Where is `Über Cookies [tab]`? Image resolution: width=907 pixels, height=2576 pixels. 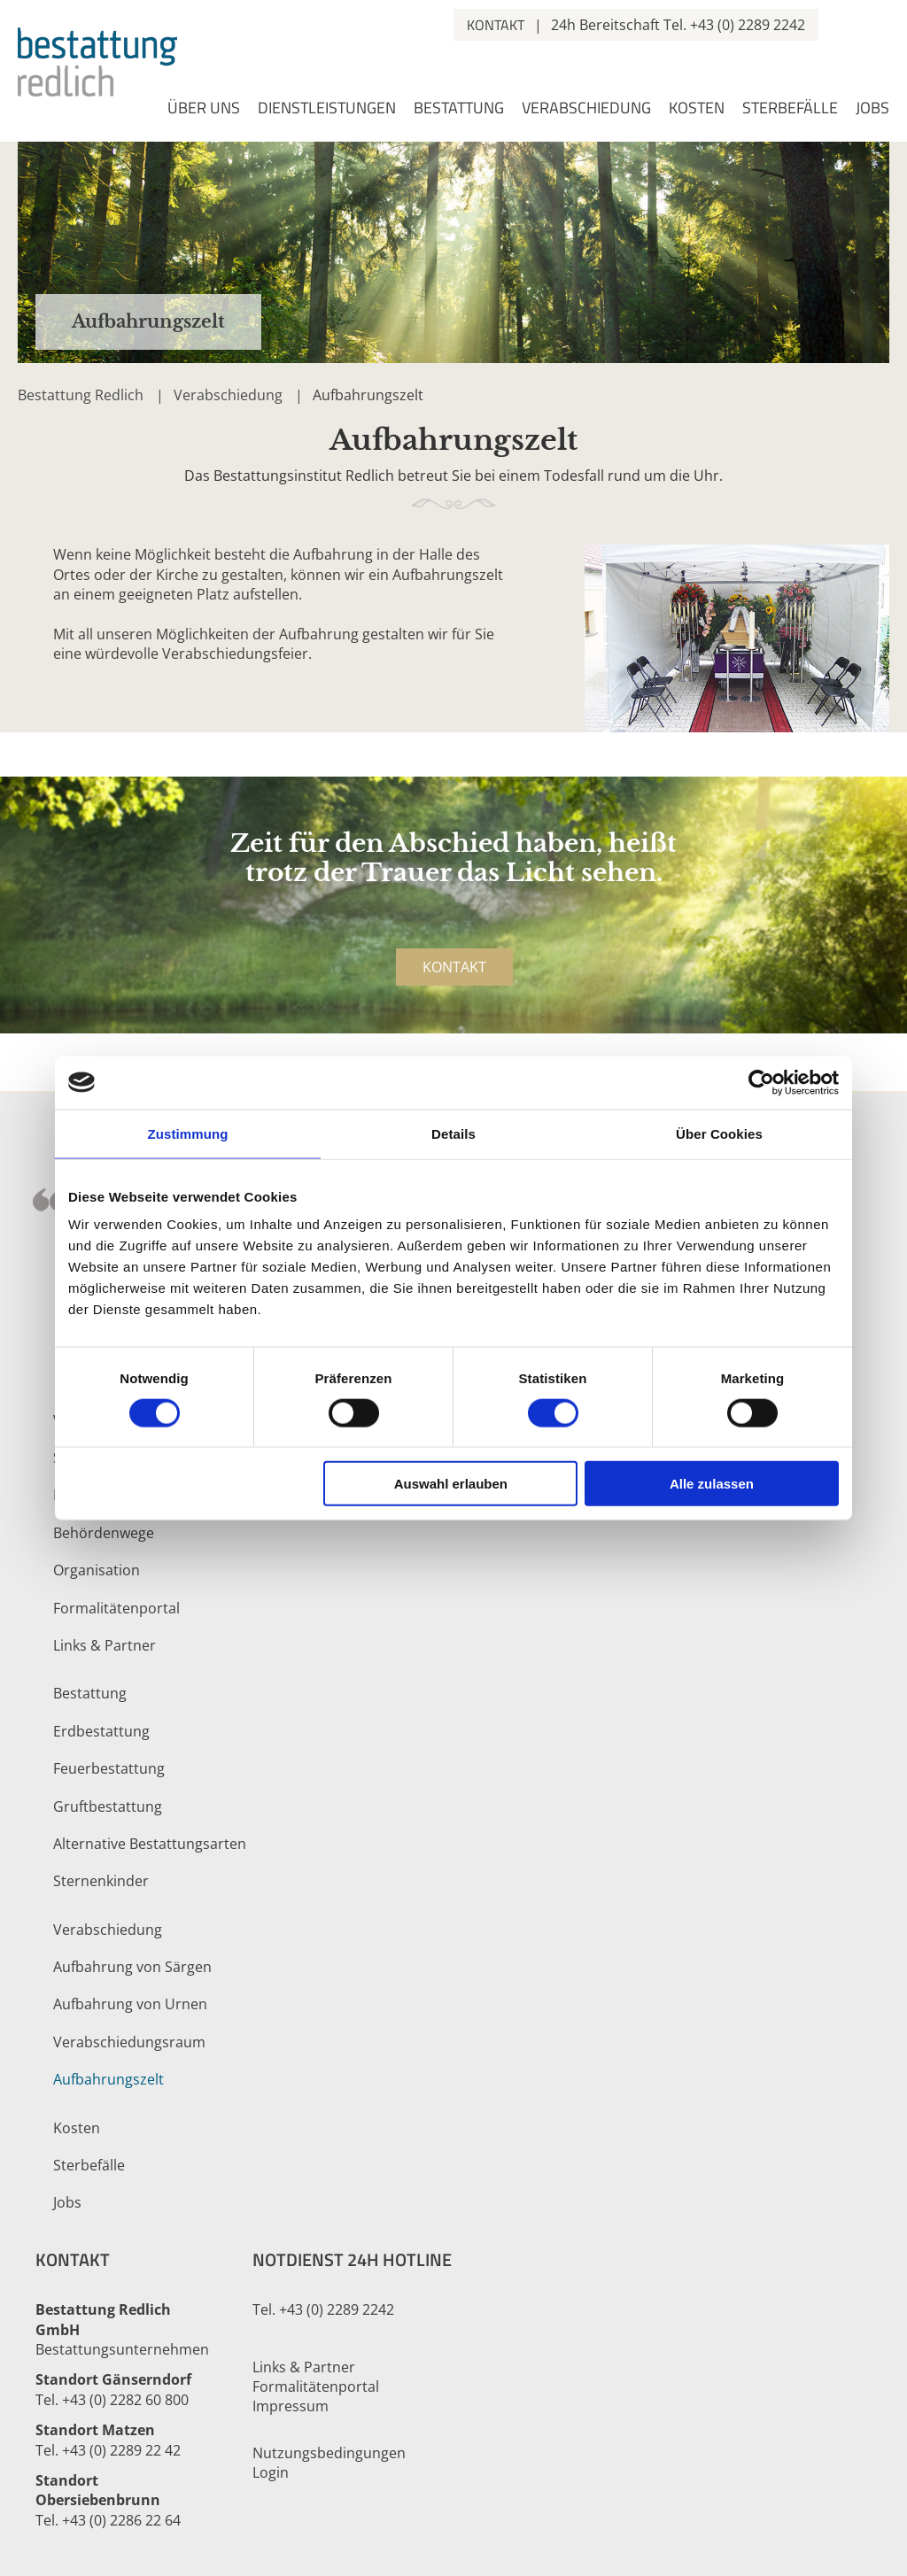
Über Cookies [tab] is located at coordinates (719, 1133).